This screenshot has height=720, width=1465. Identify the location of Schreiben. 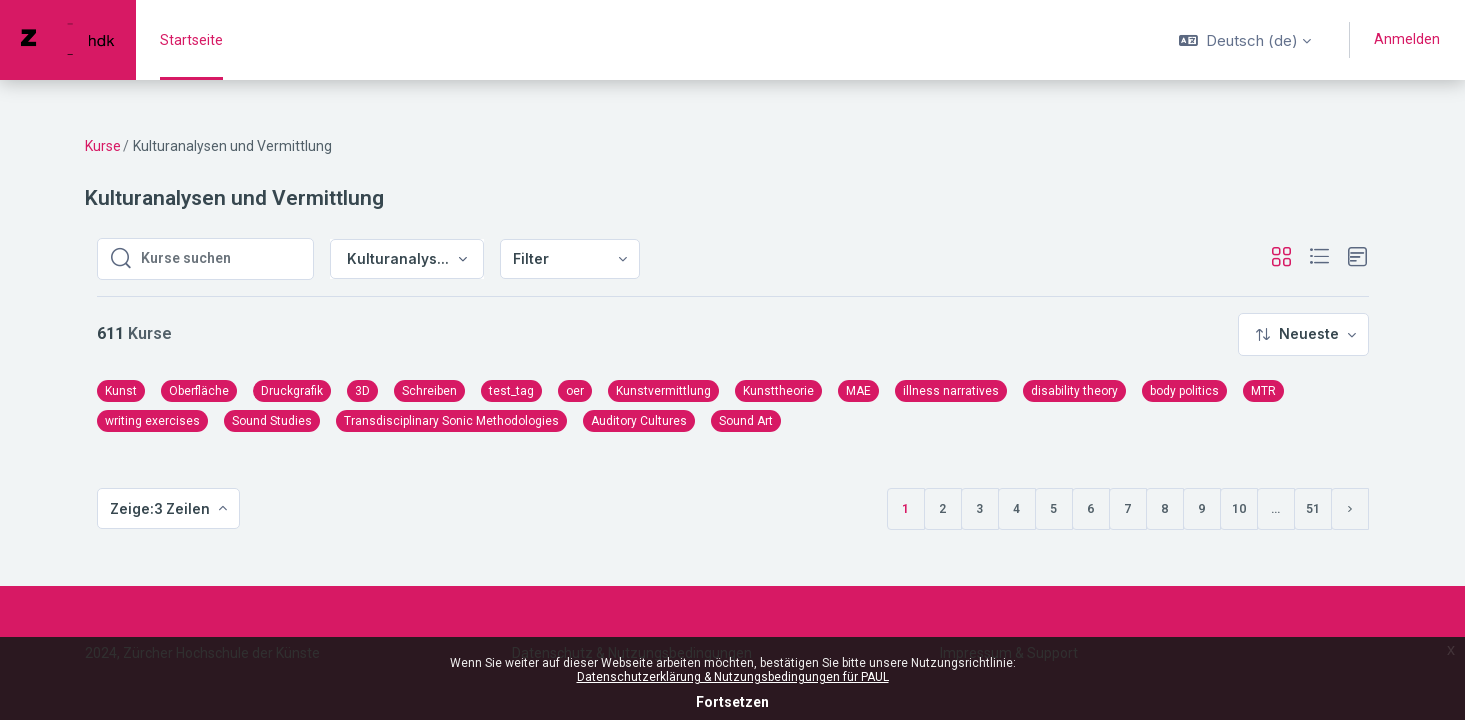
(429, 391).